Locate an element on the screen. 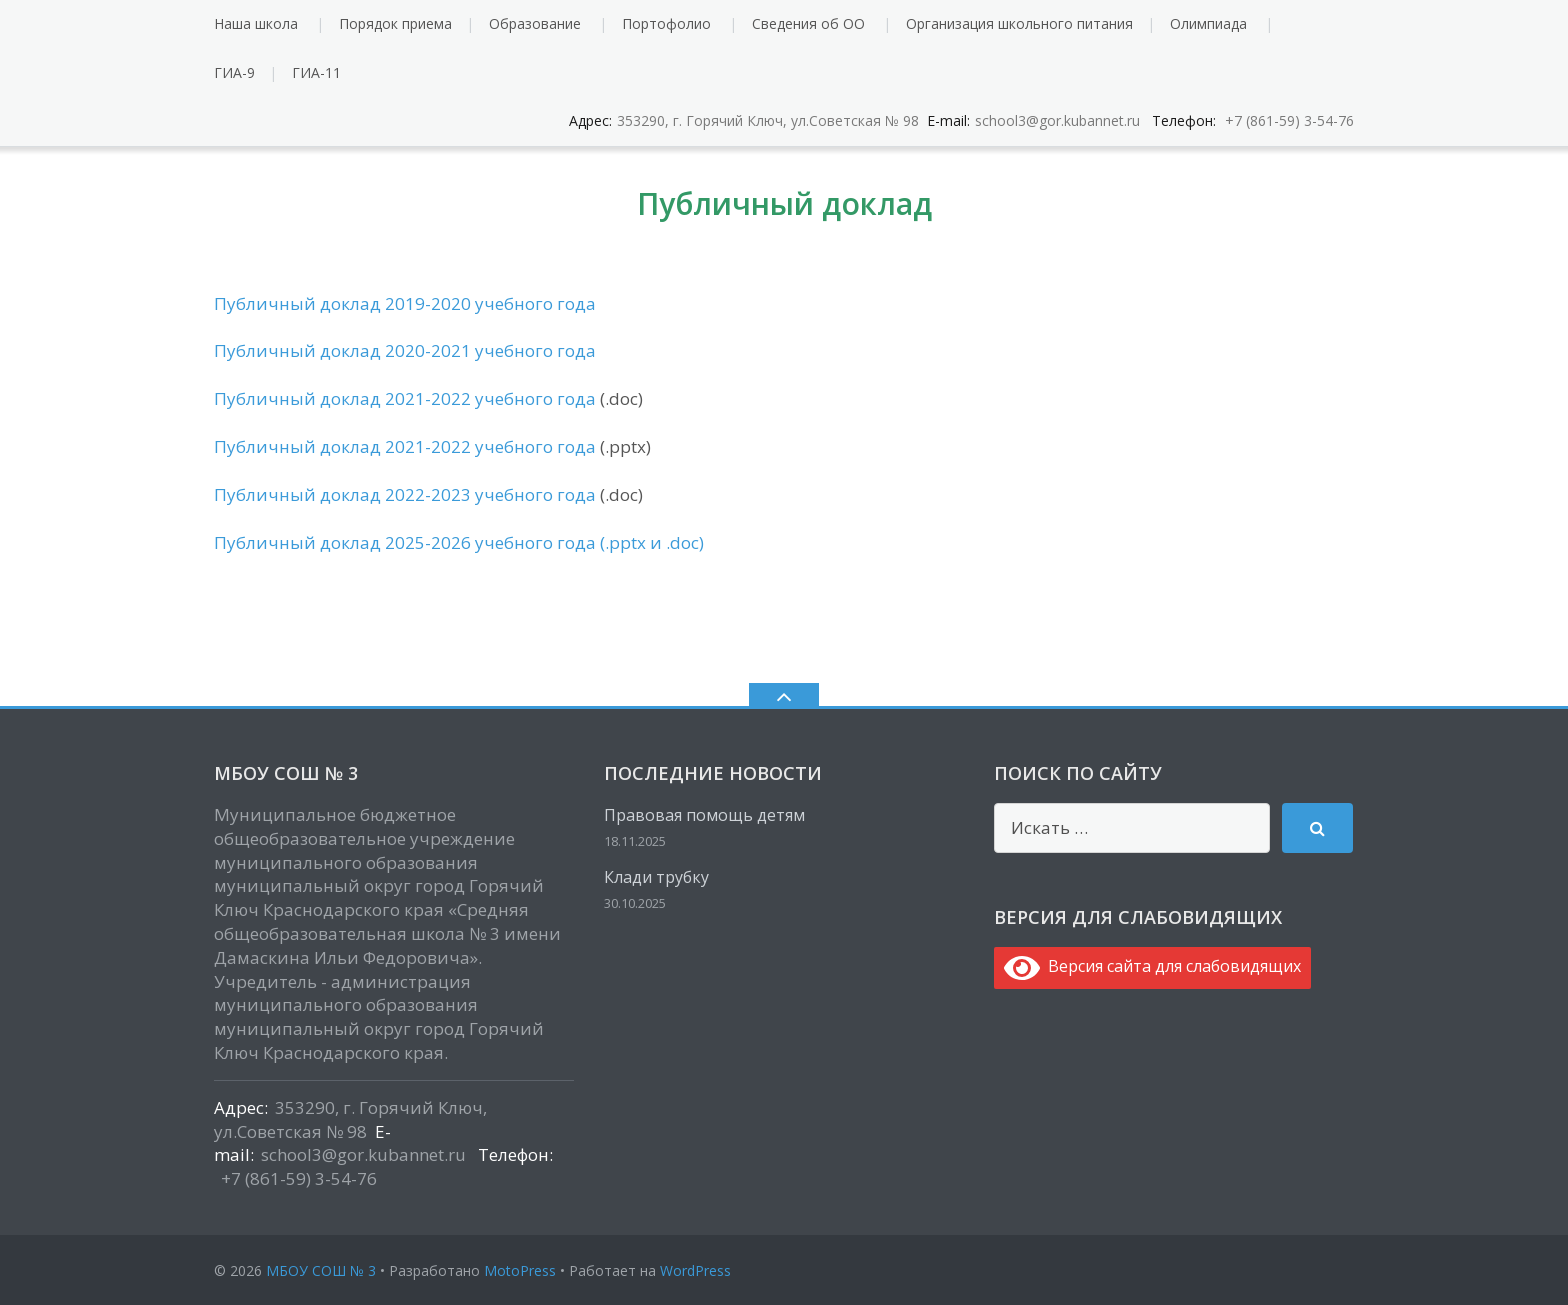 The image size is (1568, 1305). Правовая помощь детям is located at coordinates (704, 815).